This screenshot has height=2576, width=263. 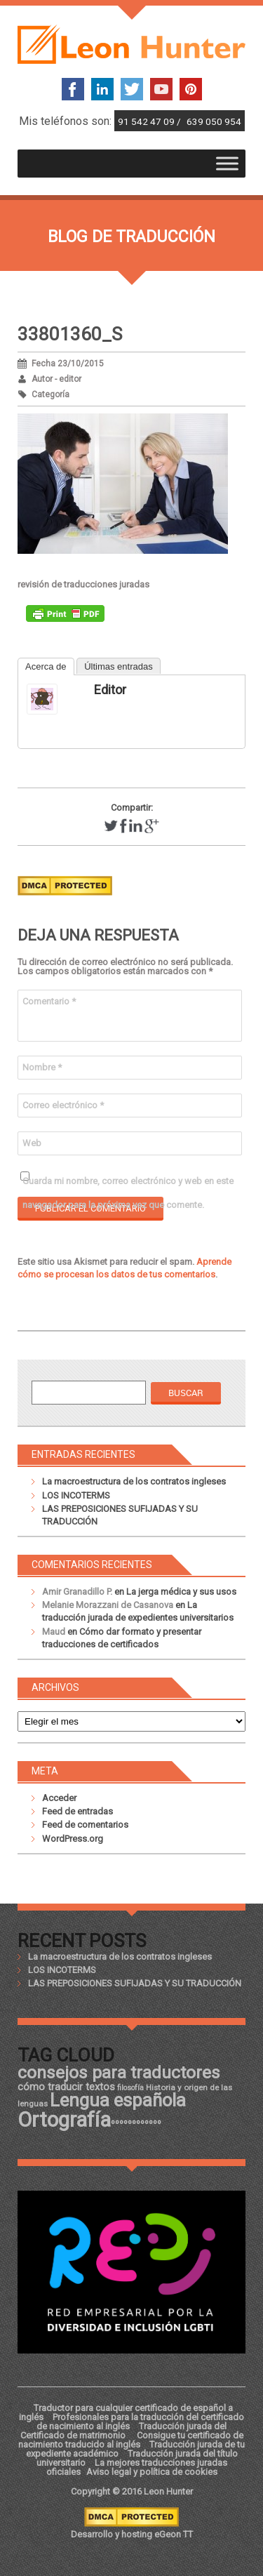 What do you see at coordinates (123, 2431) in the screenshot?
I see `Traducción jurada del Certificado de matrimonio` at bounding box center [123, 2431].